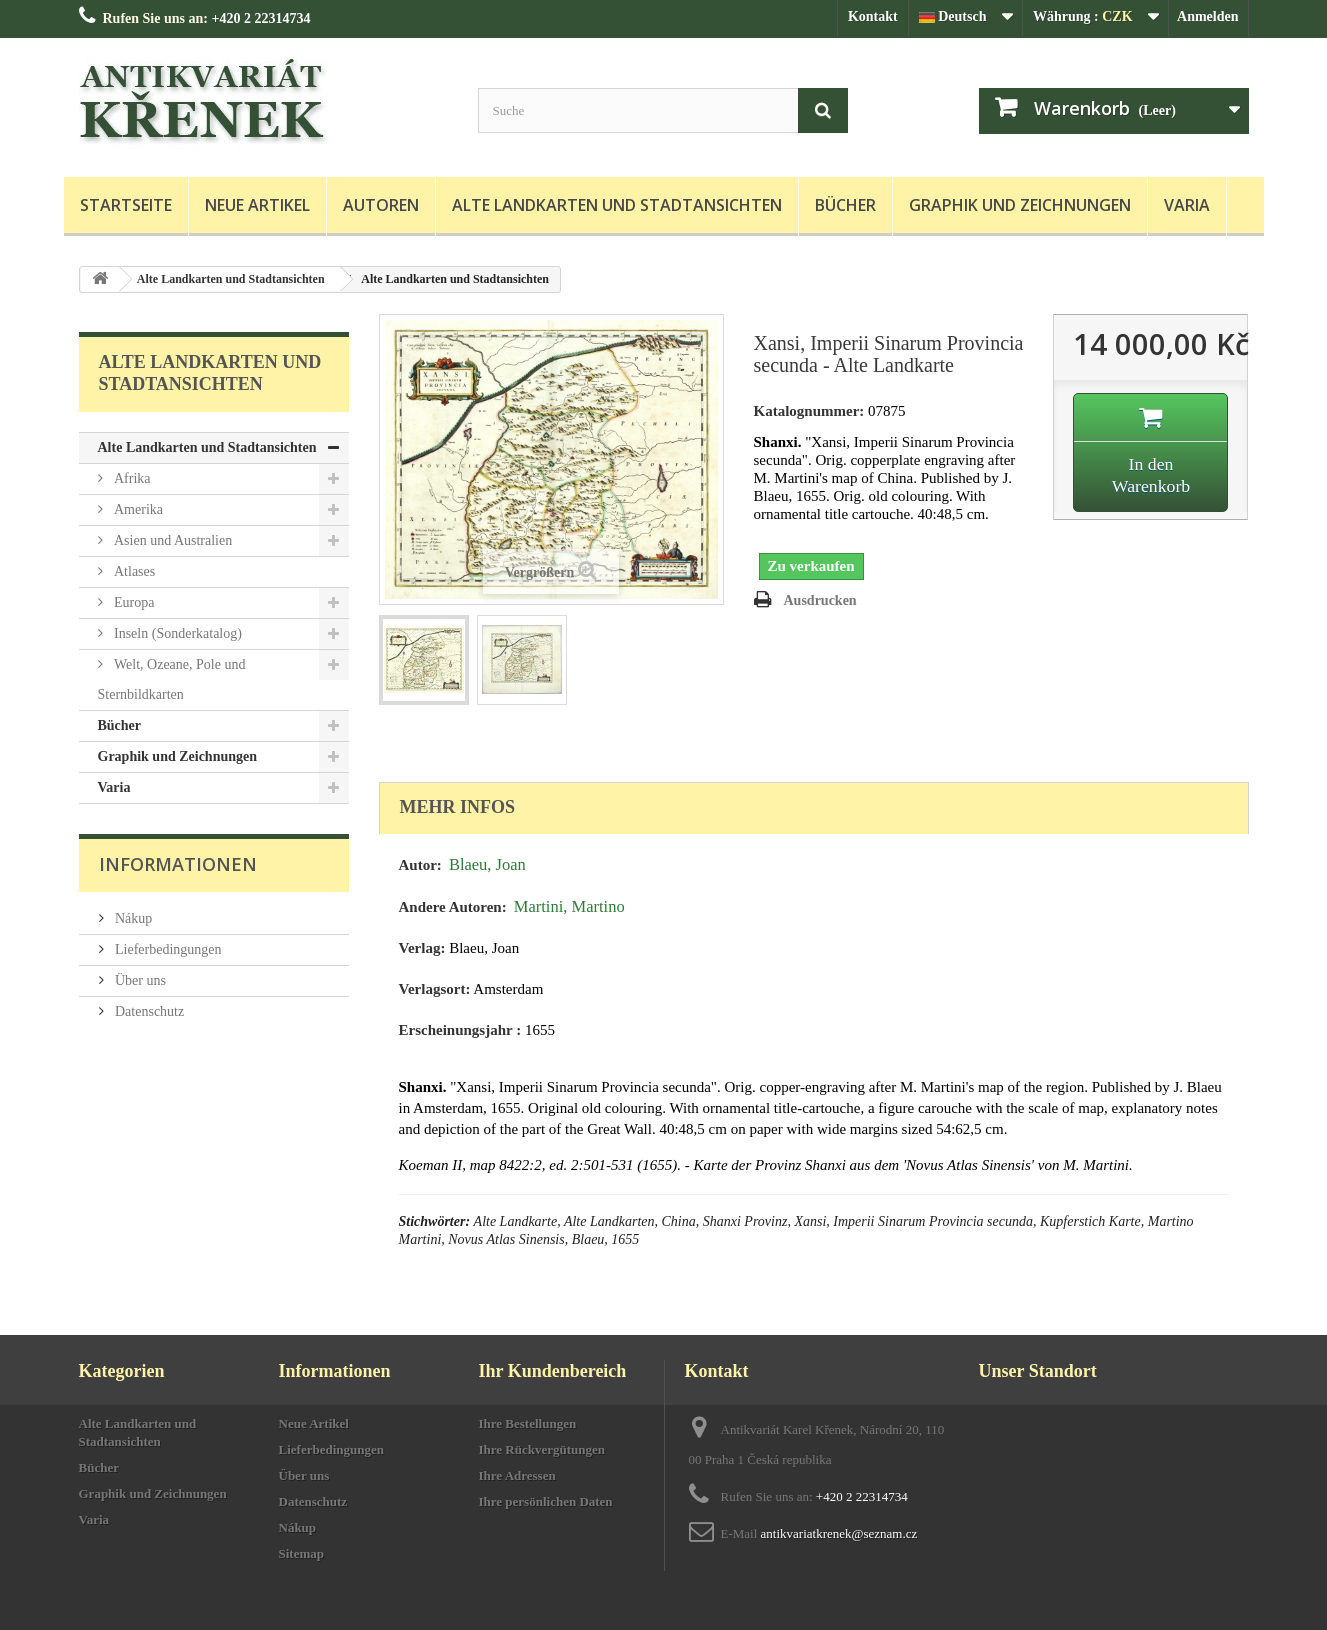 The image size is (1327, 1630). What do you see at coordinates (176, 633) in the screenshot?
I see `Inseln (Sonderkatalog)` at bounding box center [176, 633].